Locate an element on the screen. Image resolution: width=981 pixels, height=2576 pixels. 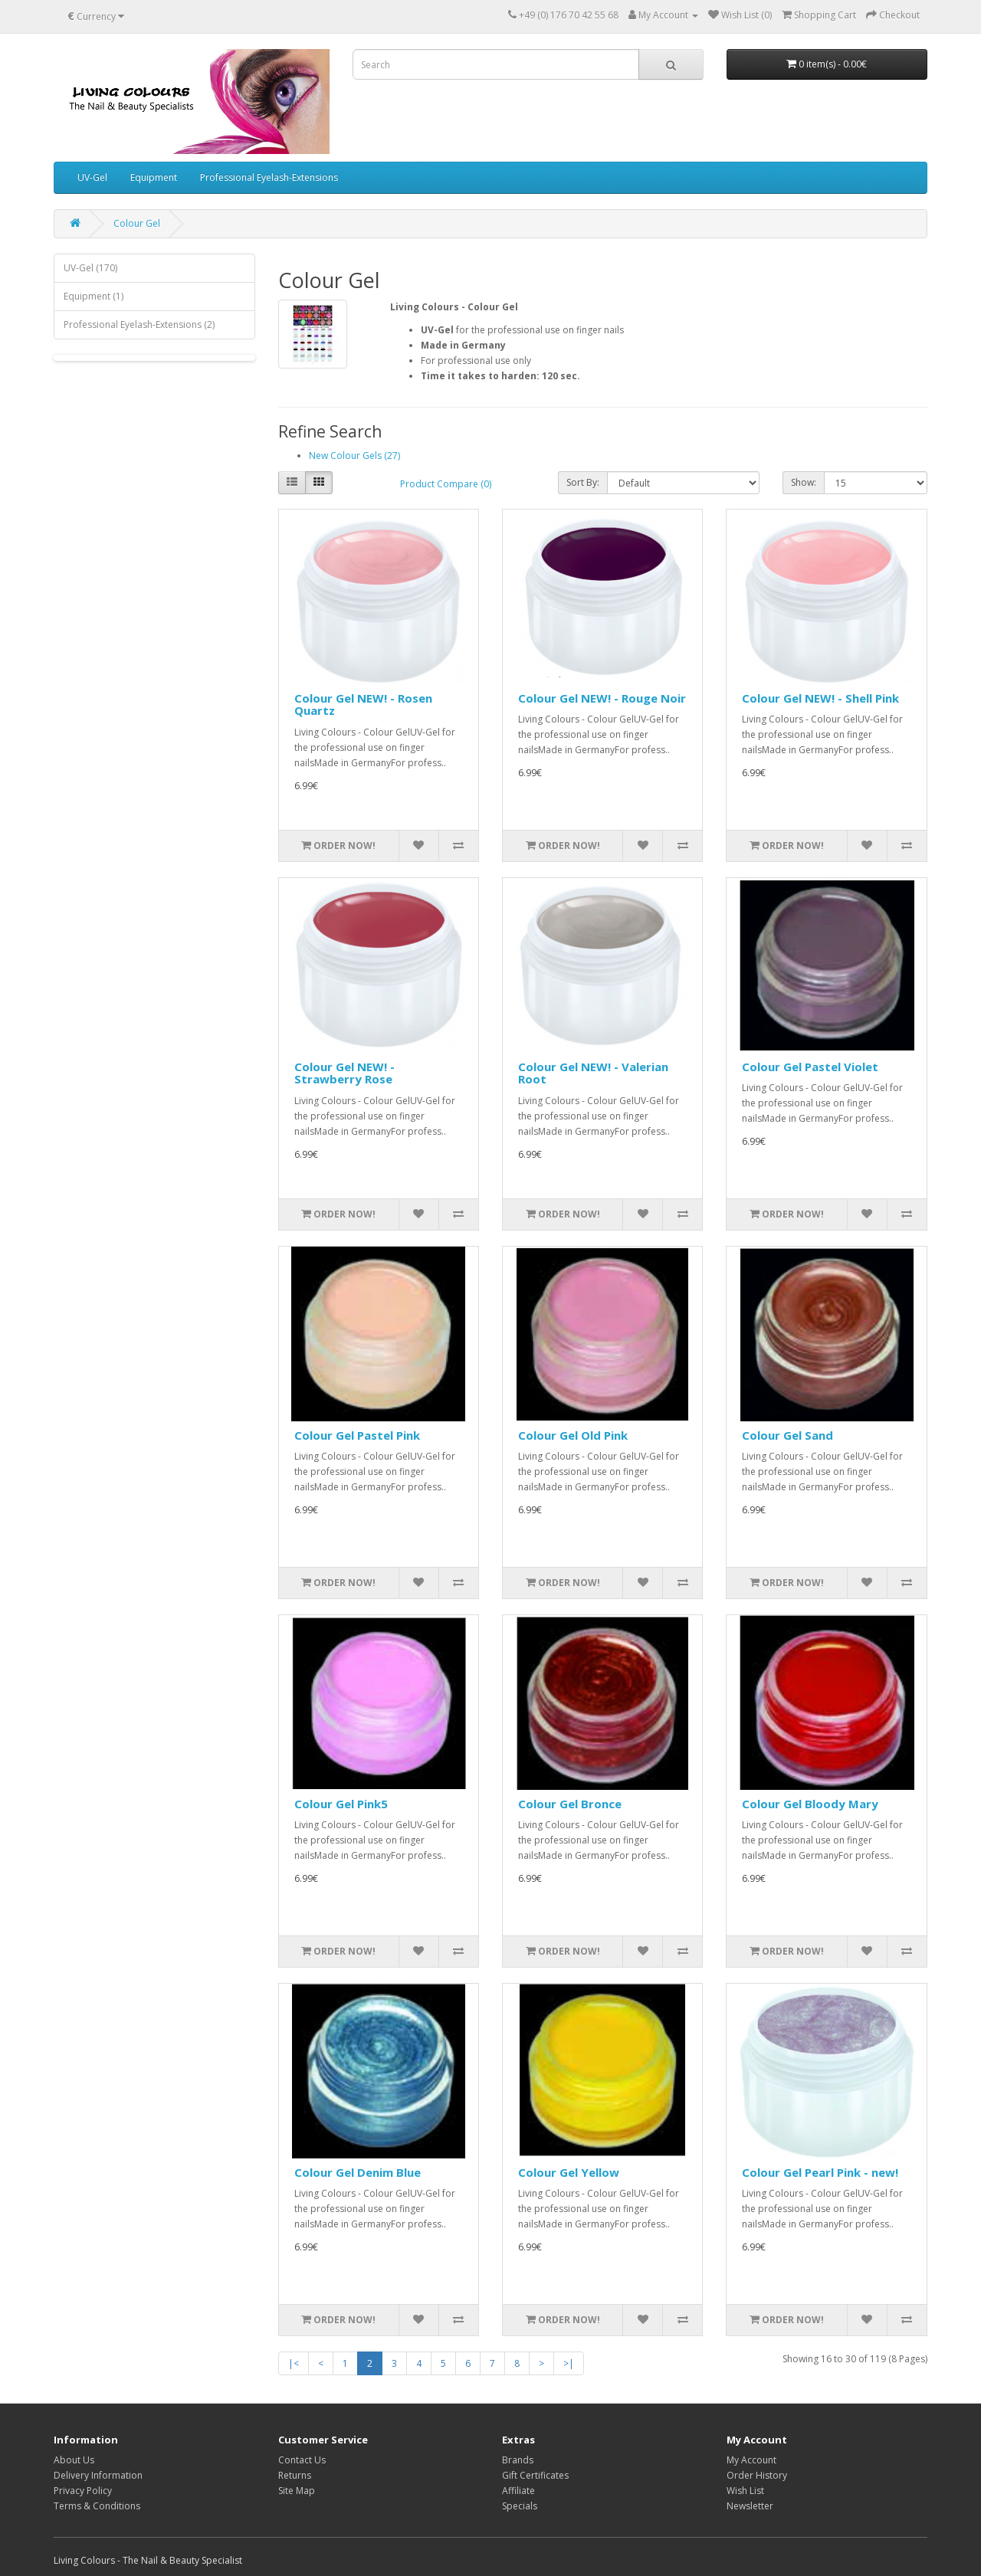
Colour Gel Old Pink is located at coordinates (573, 1435).